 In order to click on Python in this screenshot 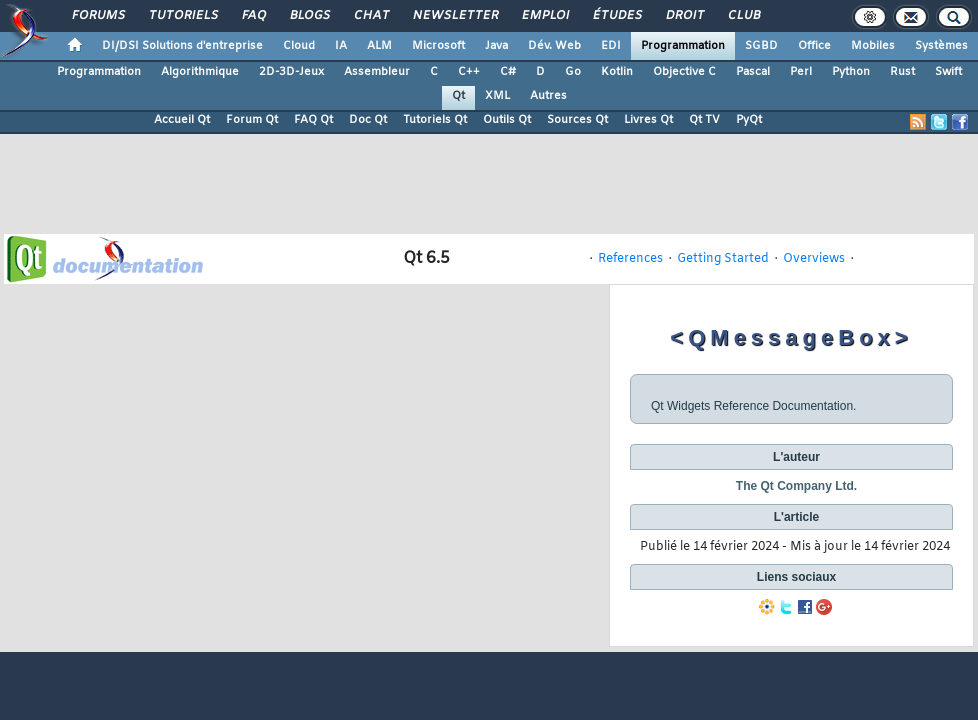, I will do `click(851, 72)`.